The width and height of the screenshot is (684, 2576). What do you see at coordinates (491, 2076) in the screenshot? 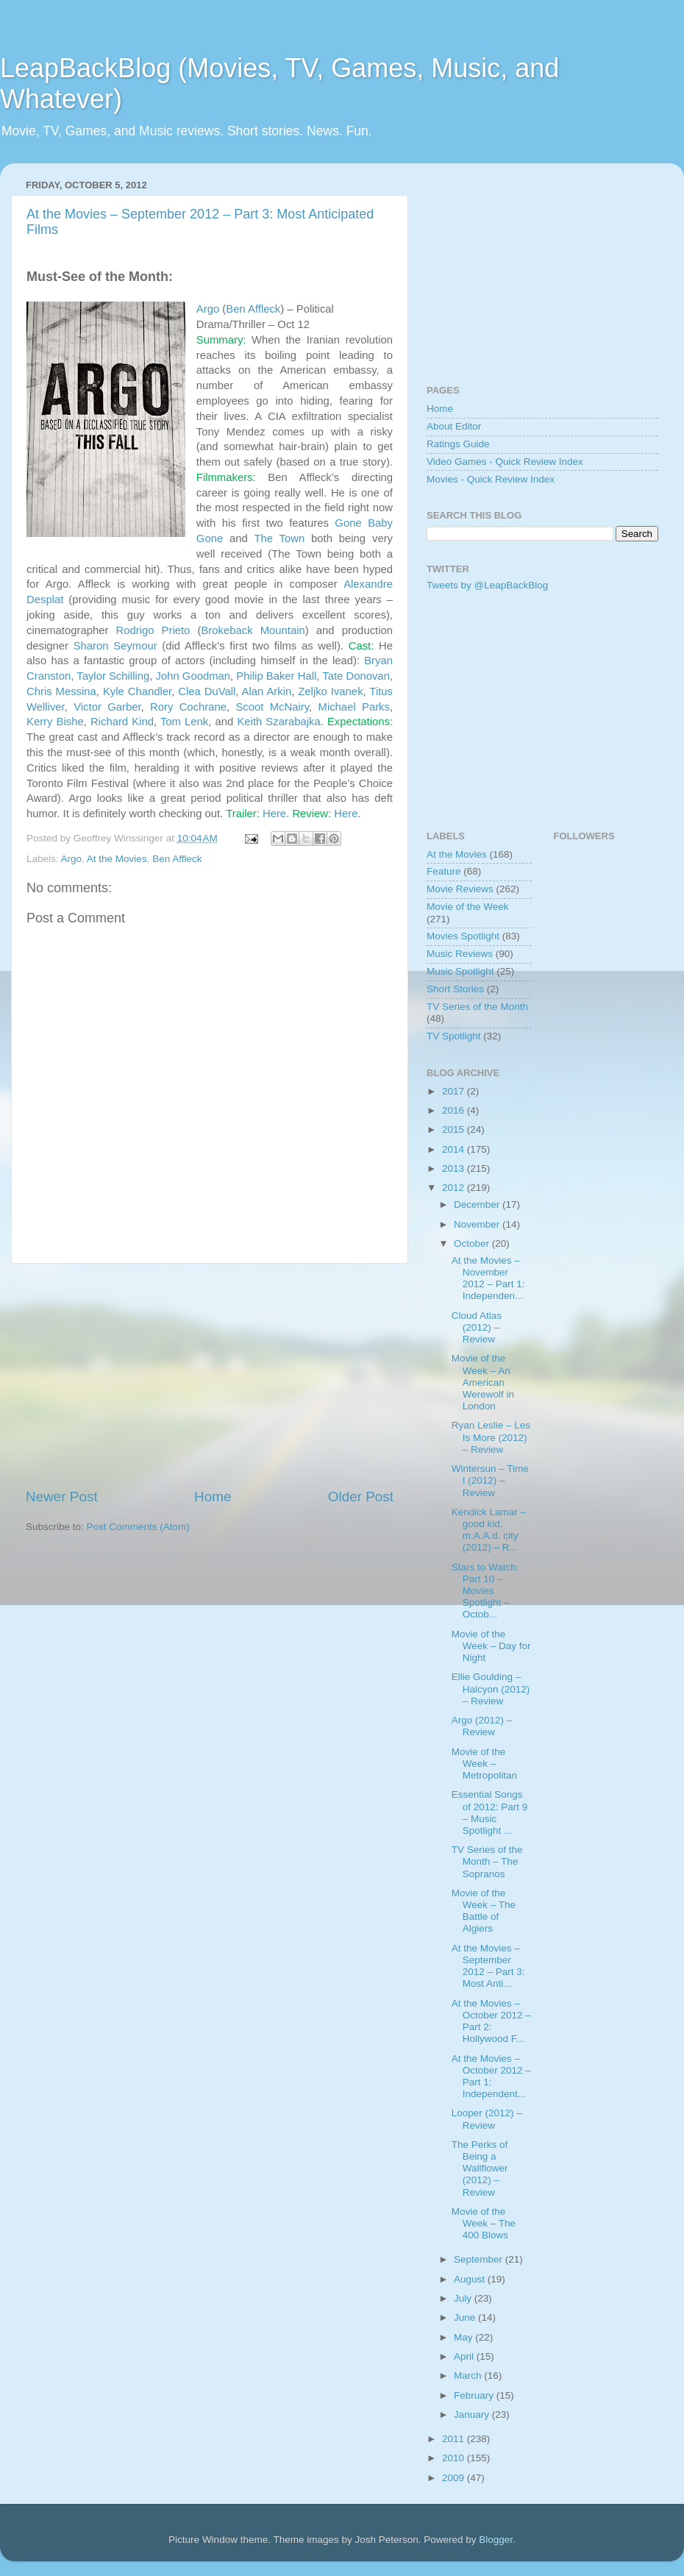
I see `At the Movies – October 2012 – Part 1: Independent...` at bounding box center [491, 2076].